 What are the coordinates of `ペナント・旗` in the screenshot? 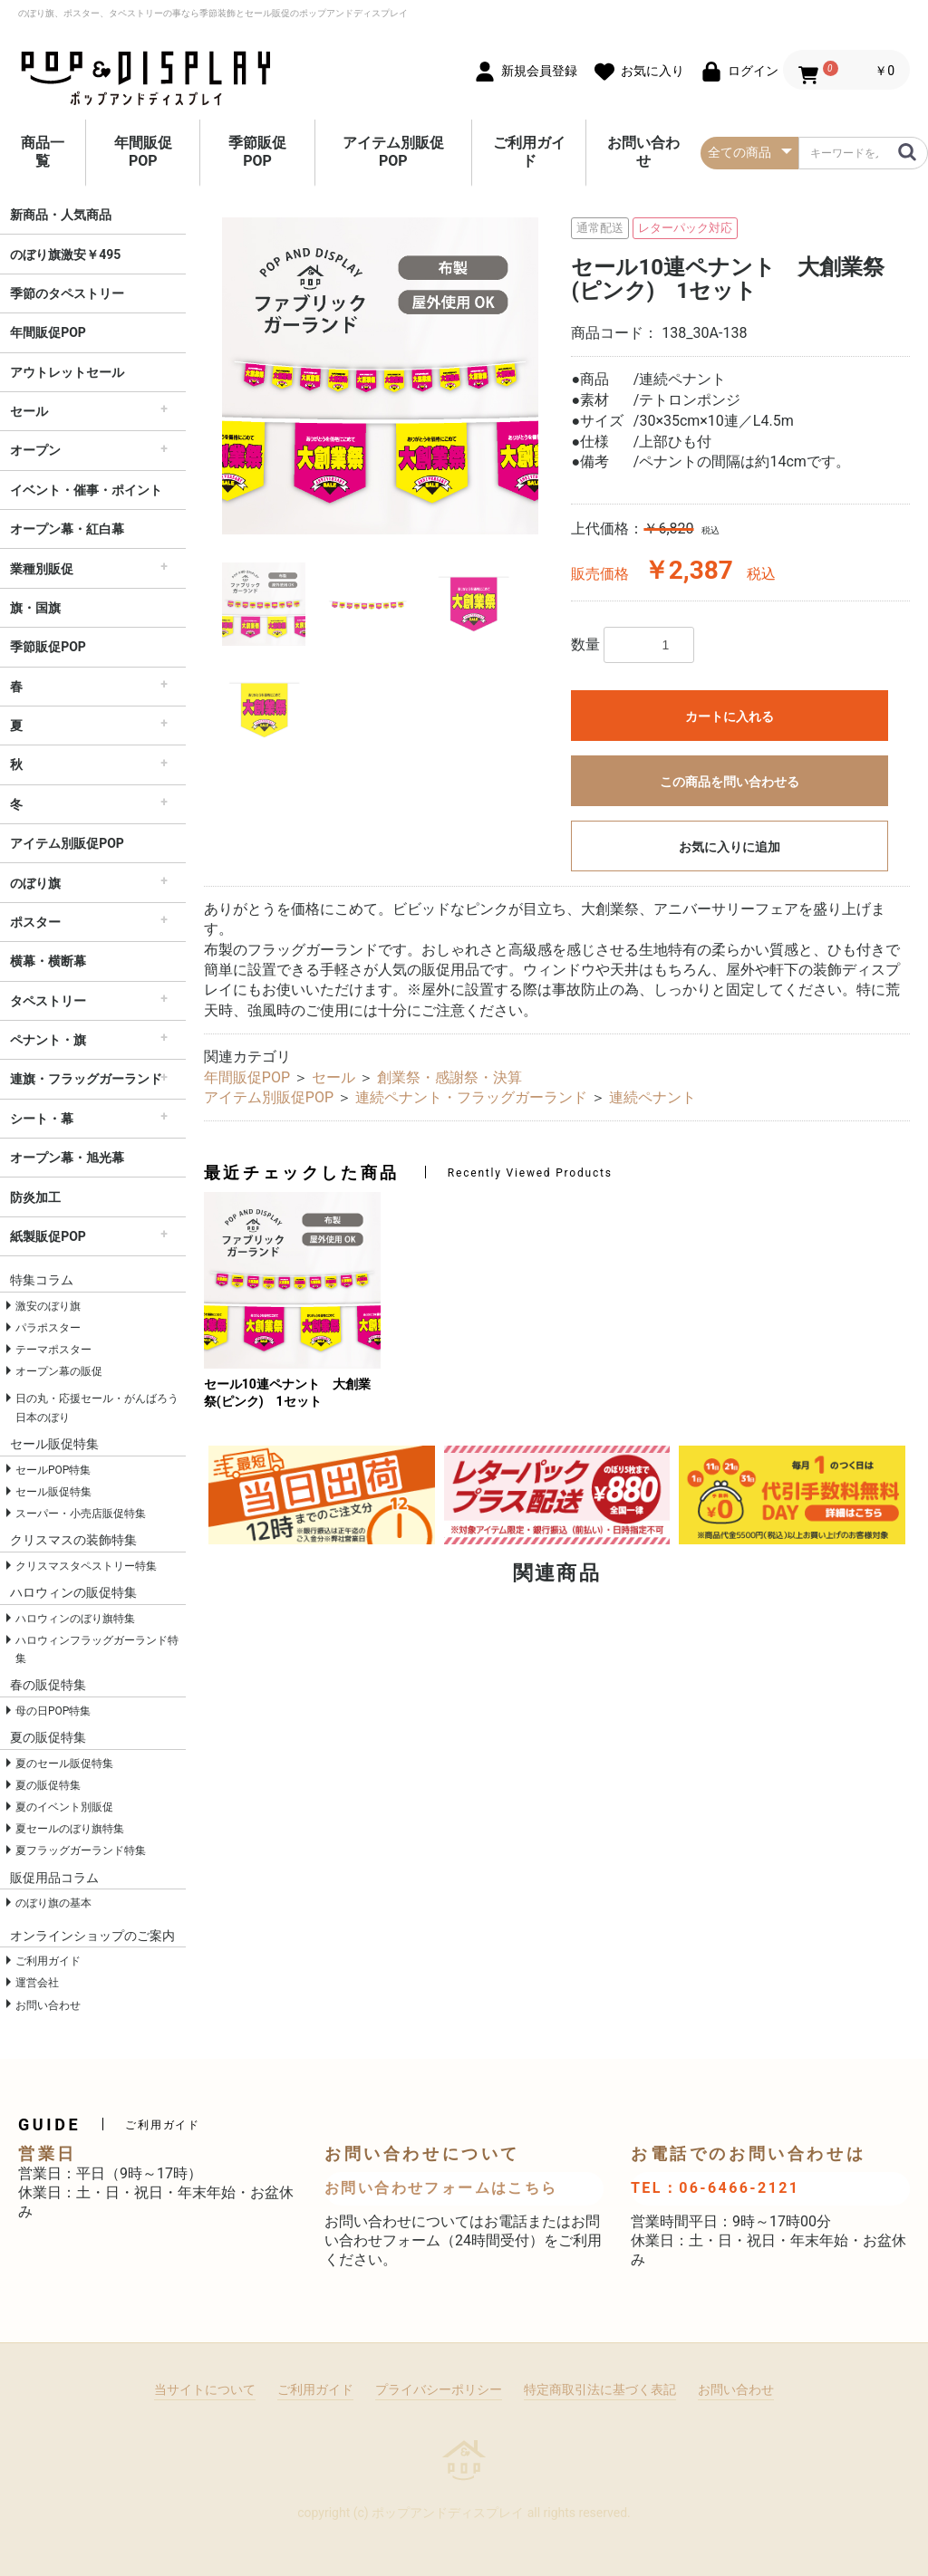 It's located at (48, 1040).